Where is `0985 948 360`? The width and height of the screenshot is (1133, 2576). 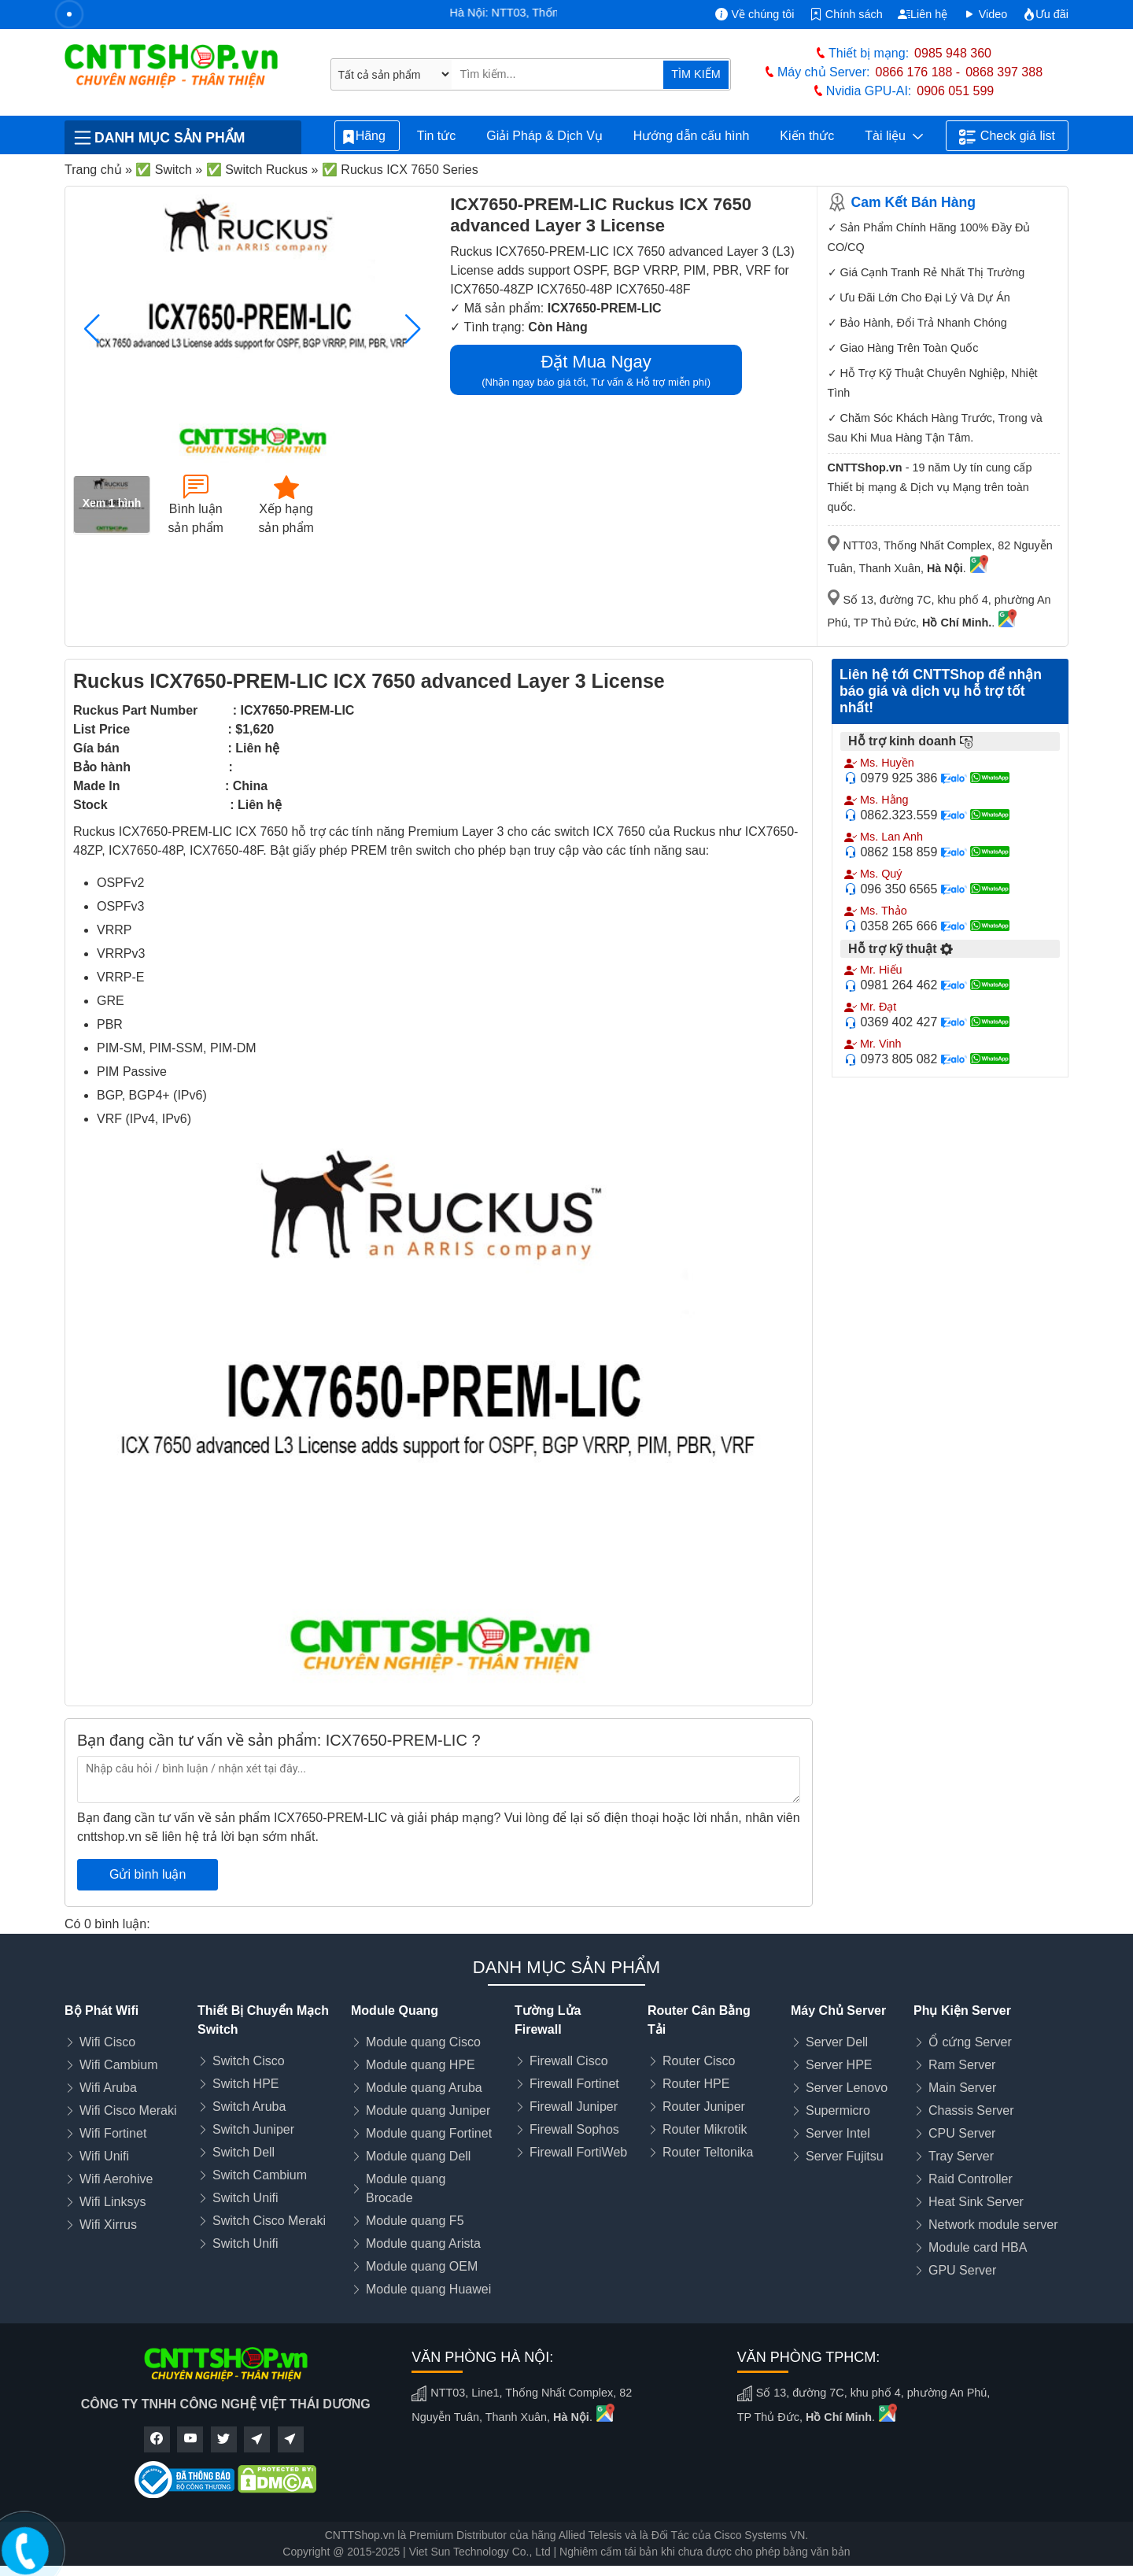
0985 948 360 is located at coordinates (952, 53).